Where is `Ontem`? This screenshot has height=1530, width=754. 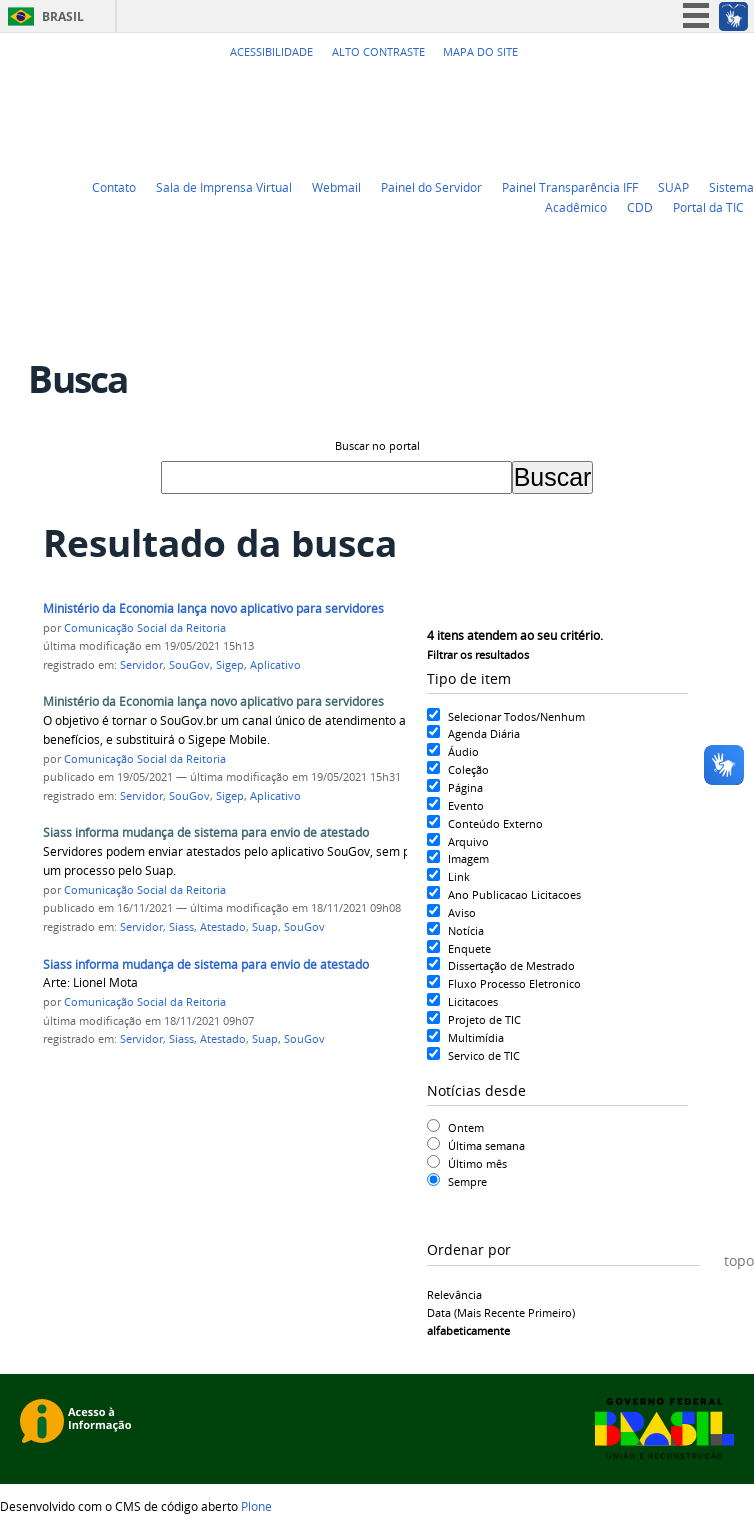 Ontem is located at coordinates (466, 1127).